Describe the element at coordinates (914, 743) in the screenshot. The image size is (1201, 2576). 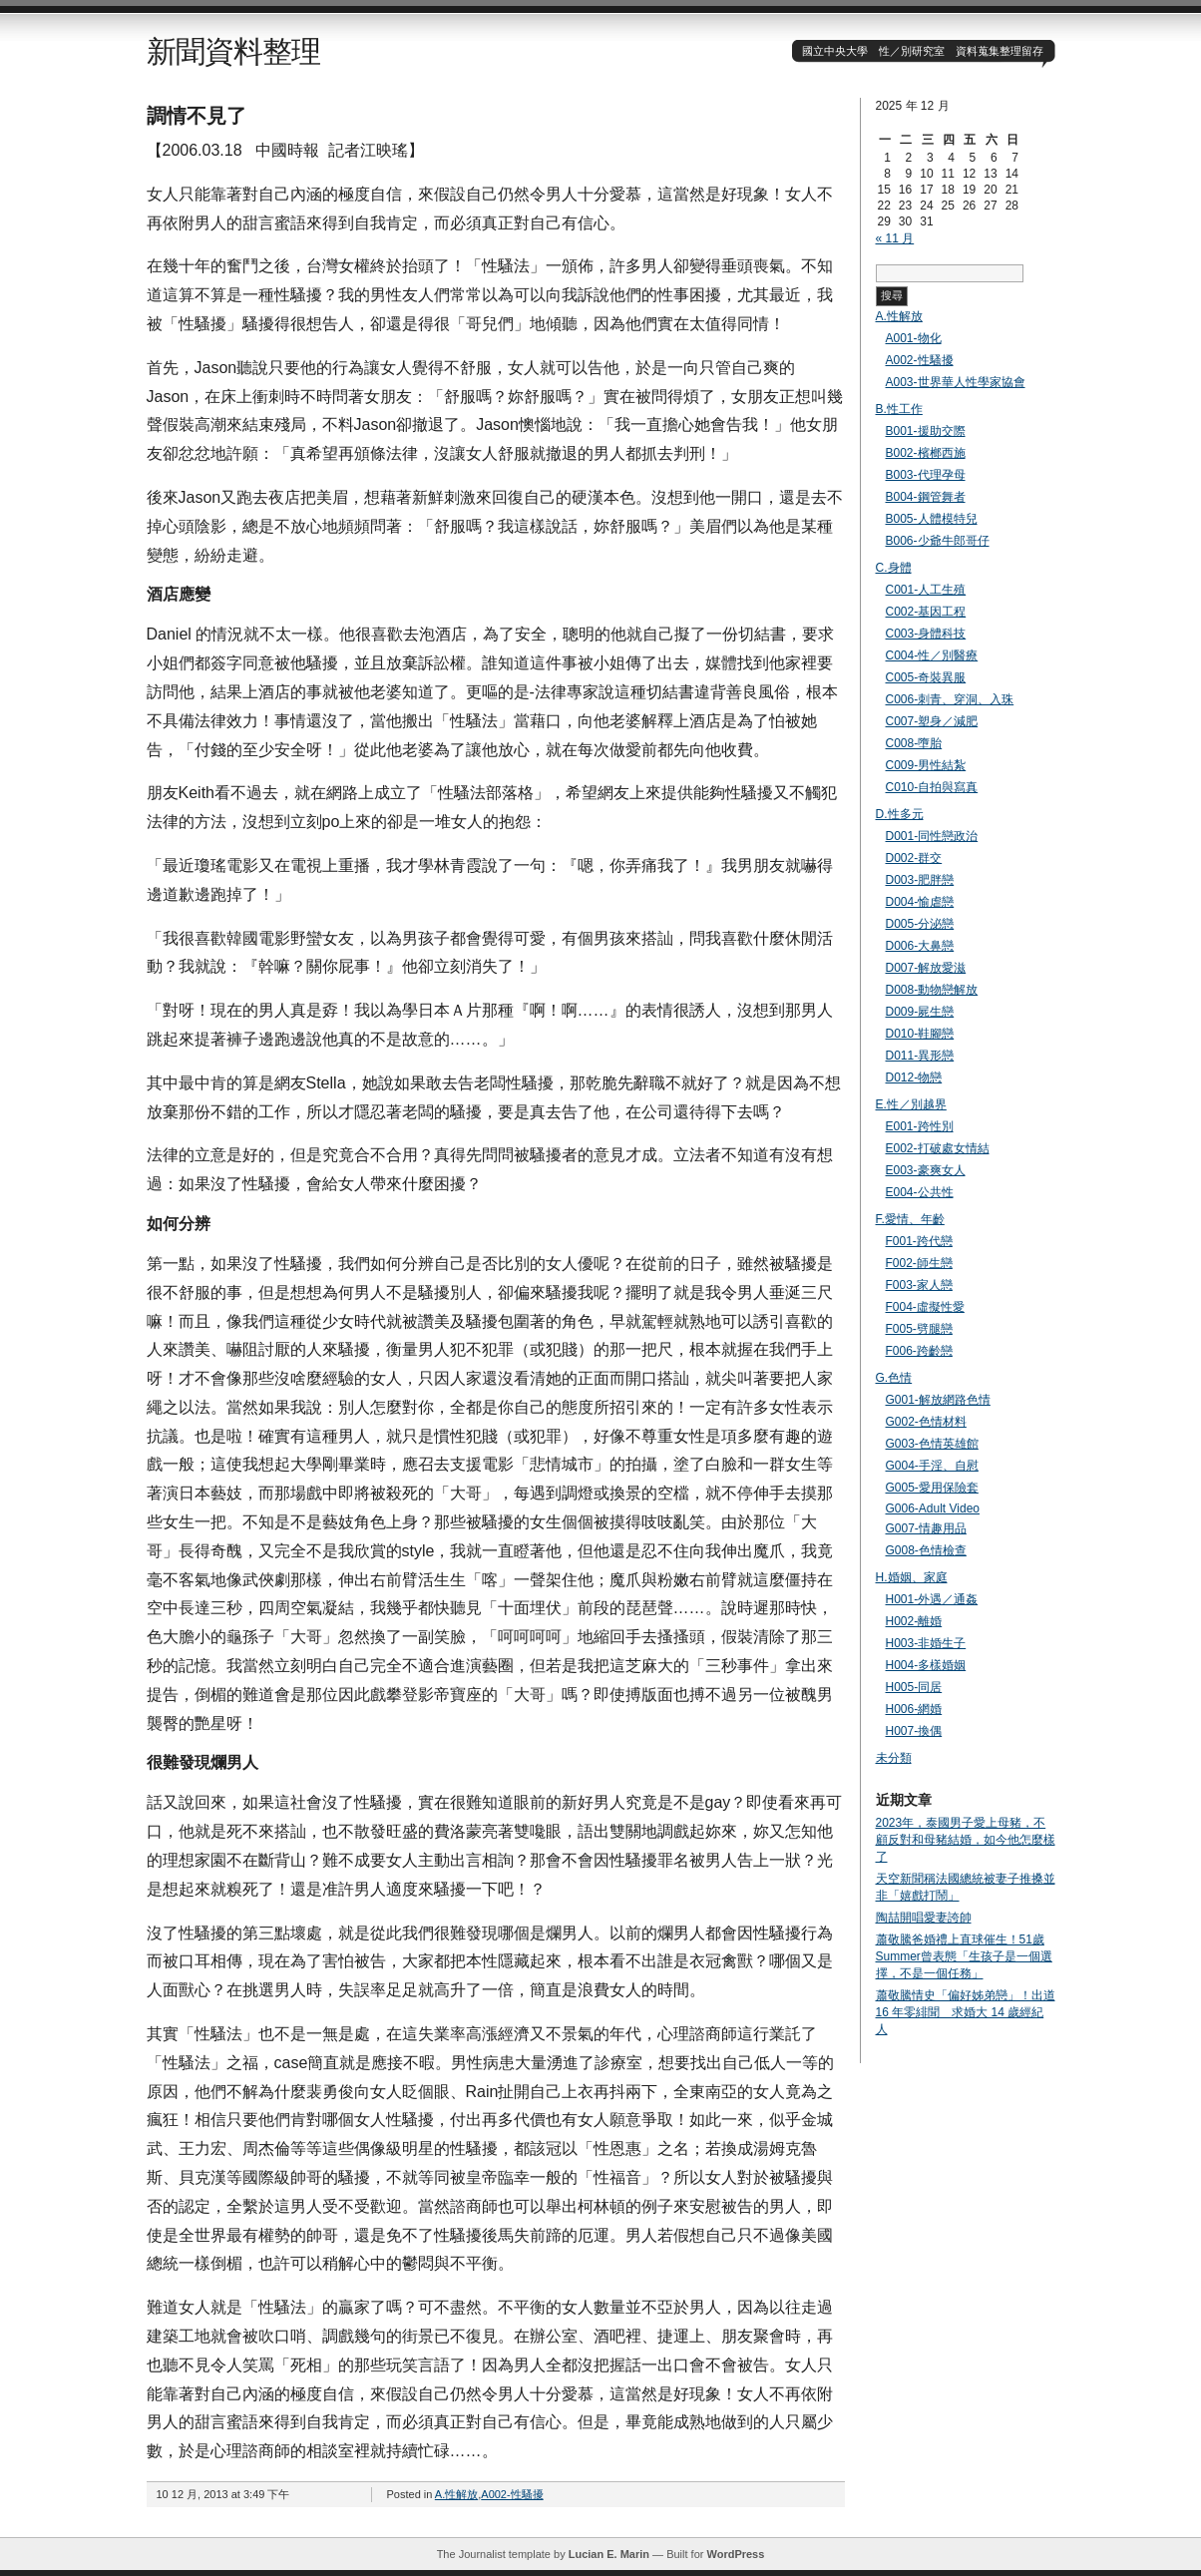
I see `C008-墮胎` at that location.